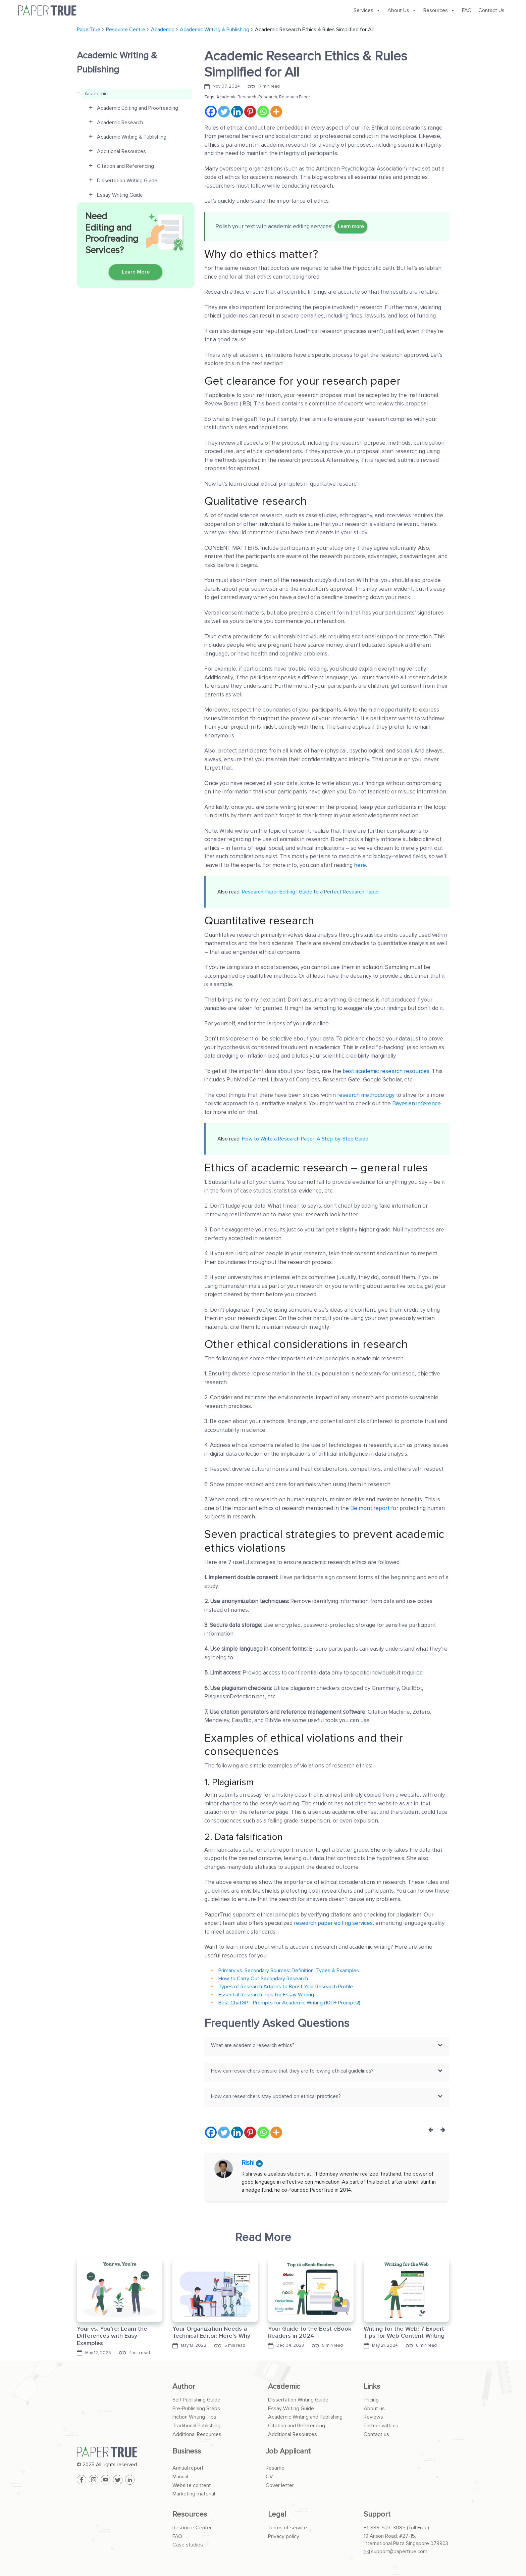 This screenshot has width=526, height=2576. What do you see at coordinates (119, 2452) in the screenshot?
I see `[PaperTrue]` at bounding box center [119, 2452].